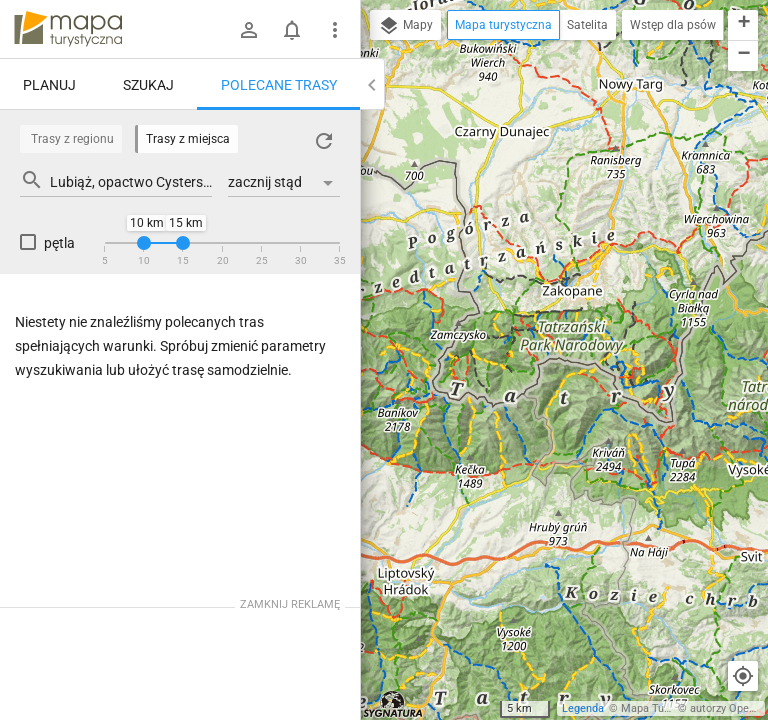 The width and height of the screenshot is (768, 720). I want to click on Planuj, so click(49, 85).